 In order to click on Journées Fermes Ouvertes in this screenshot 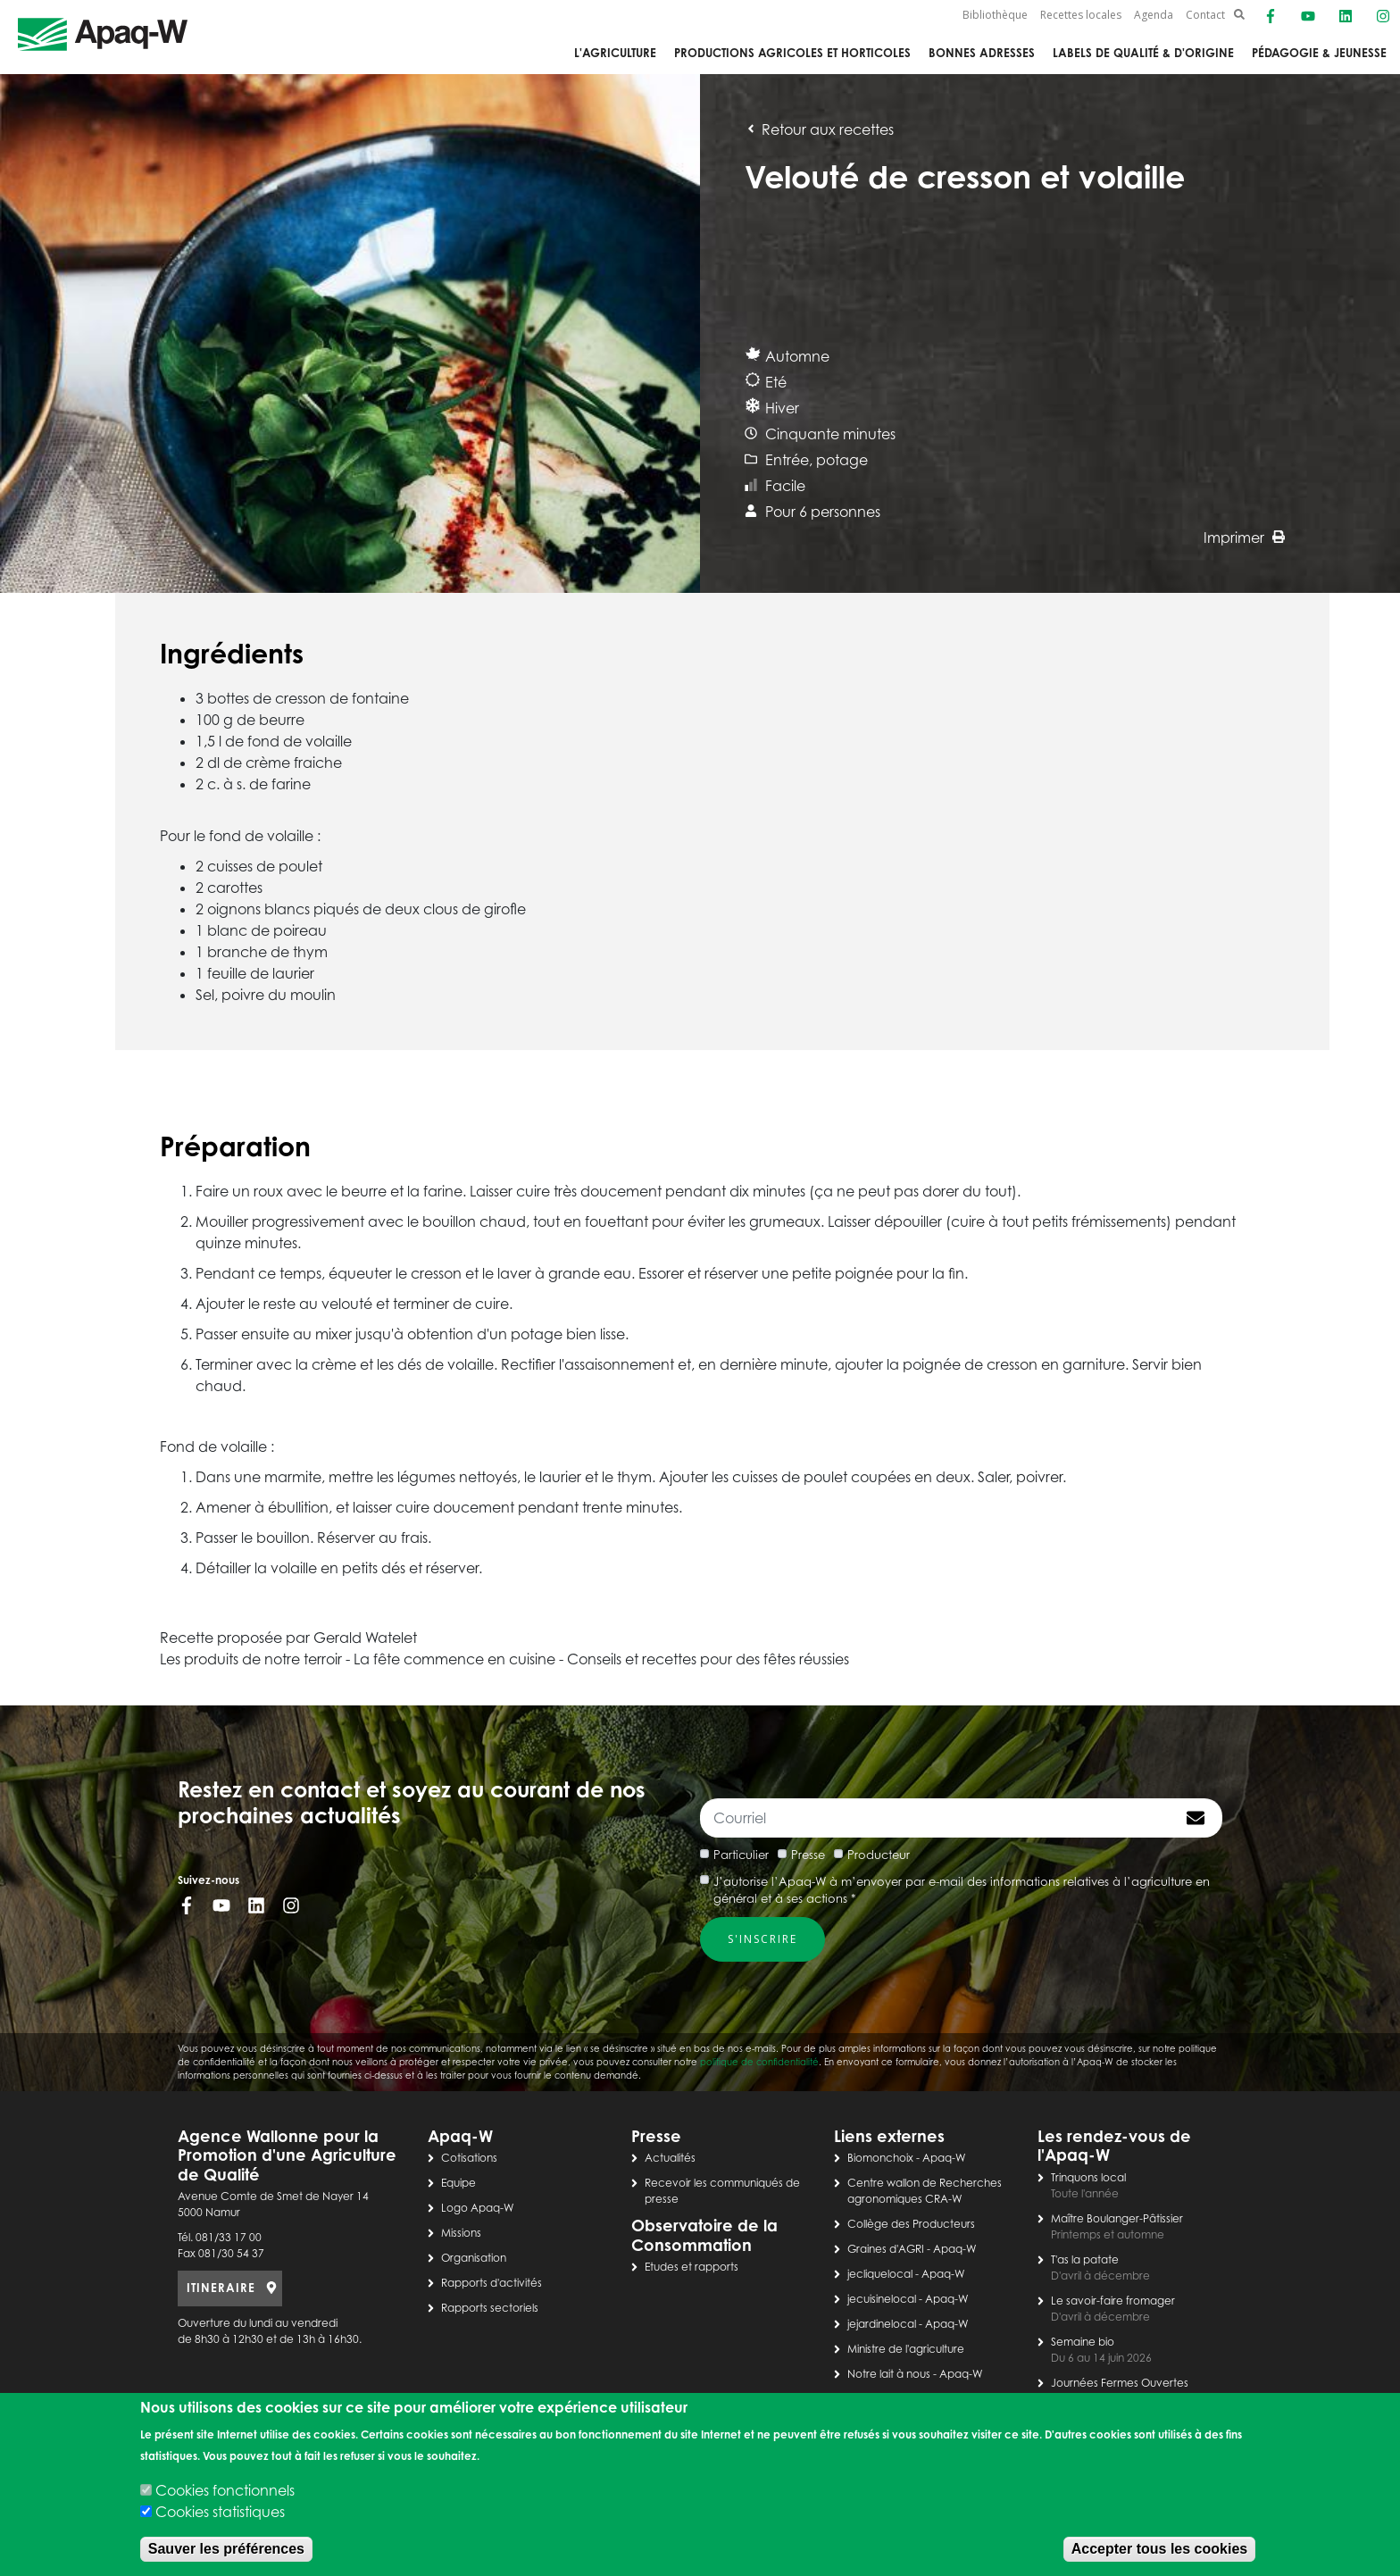, I will do `click(1119, 2382)`.